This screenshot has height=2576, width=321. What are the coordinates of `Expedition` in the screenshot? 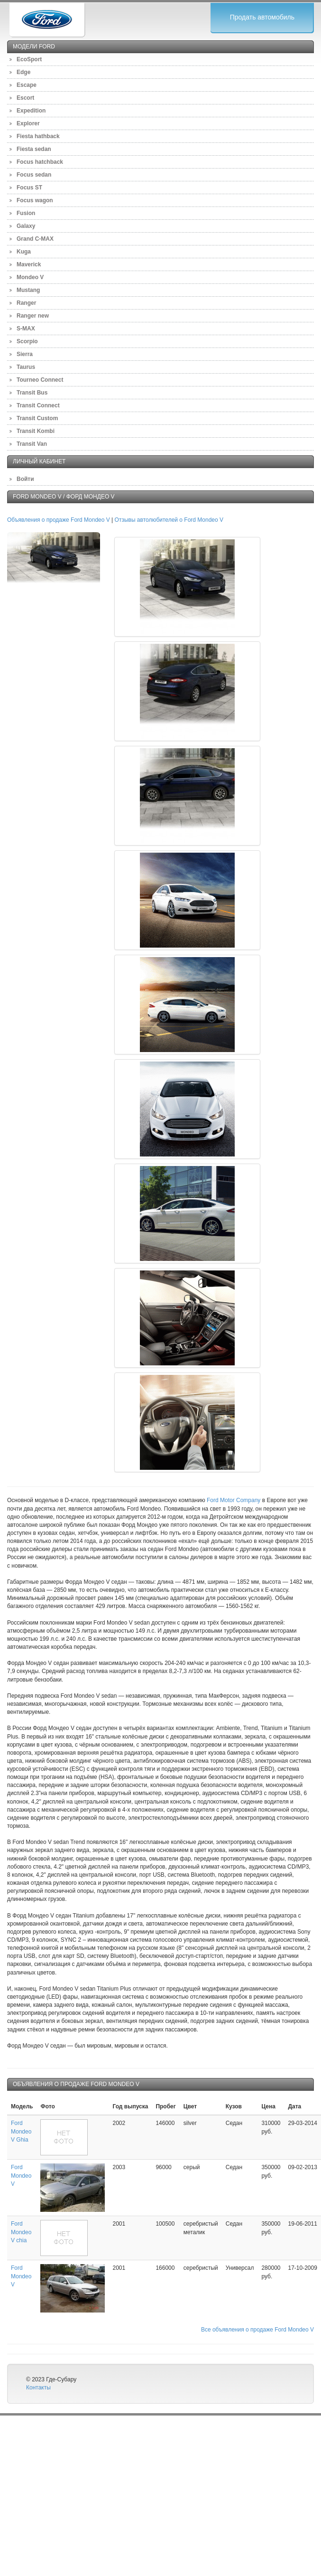 It's located at (31, 110).